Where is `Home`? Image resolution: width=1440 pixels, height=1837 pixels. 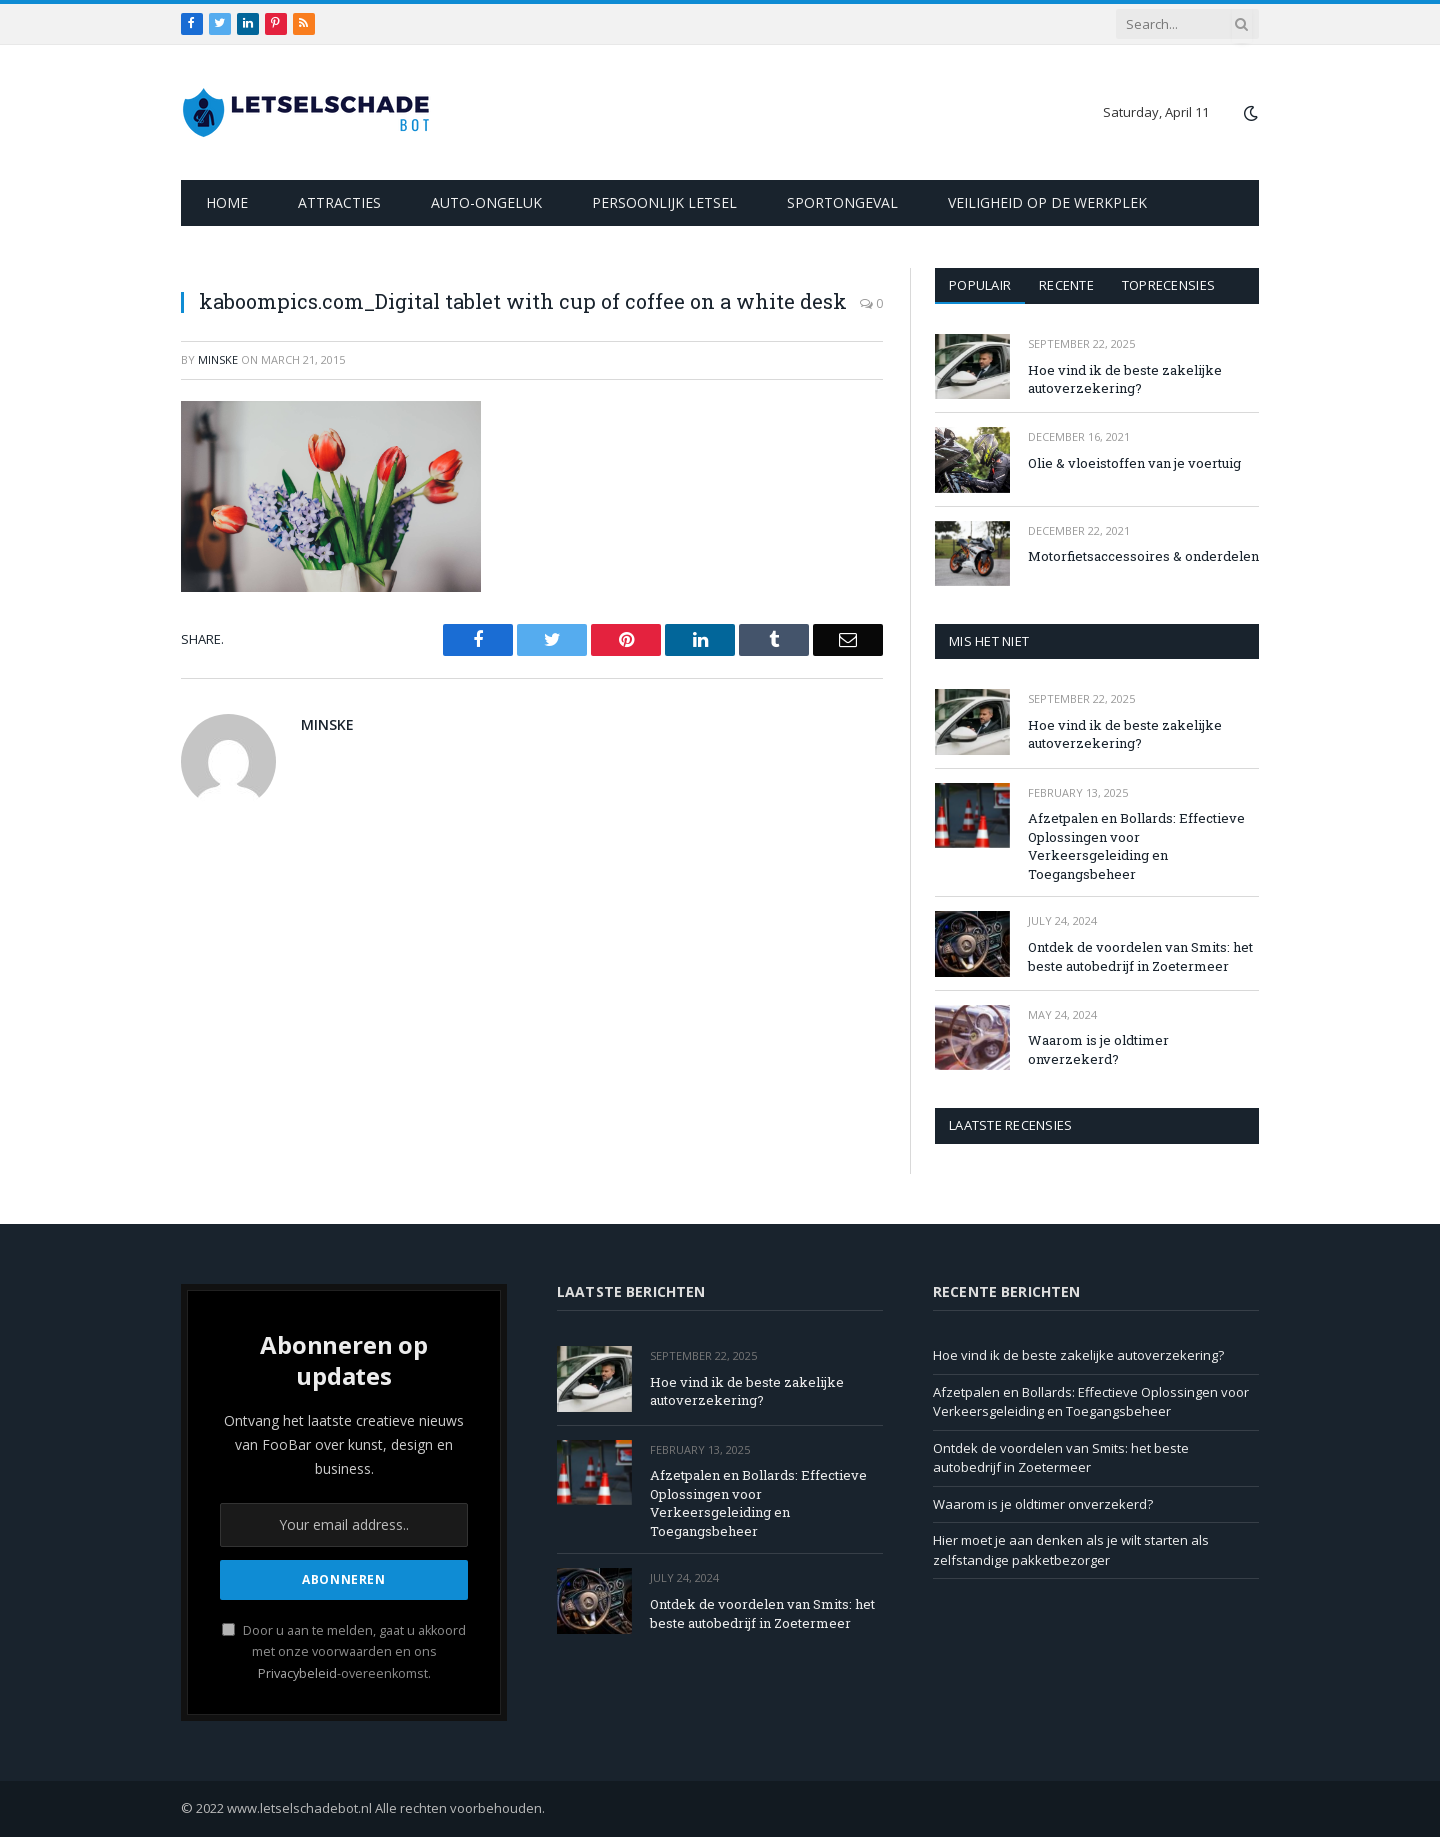 Home is located at coordinates (227, 202).